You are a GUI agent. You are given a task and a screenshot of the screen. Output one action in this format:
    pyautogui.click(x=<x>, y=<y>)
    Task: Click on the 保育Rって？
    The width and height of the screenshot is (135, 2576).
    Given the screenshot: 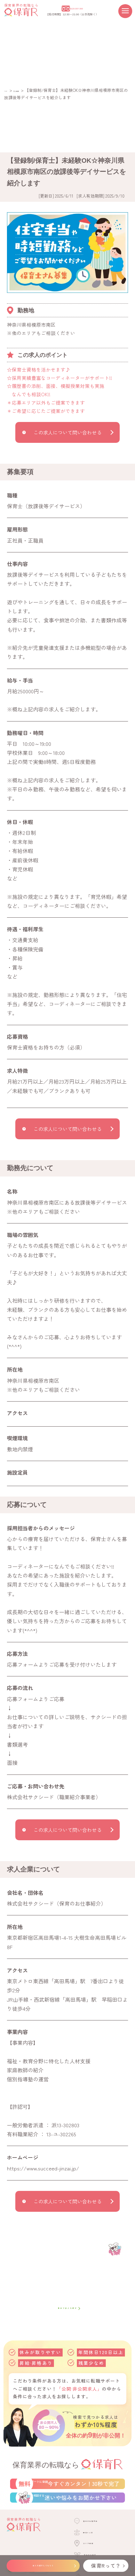 What is the action you would take?
    pyautogui.click(x=106, y=2565)
    